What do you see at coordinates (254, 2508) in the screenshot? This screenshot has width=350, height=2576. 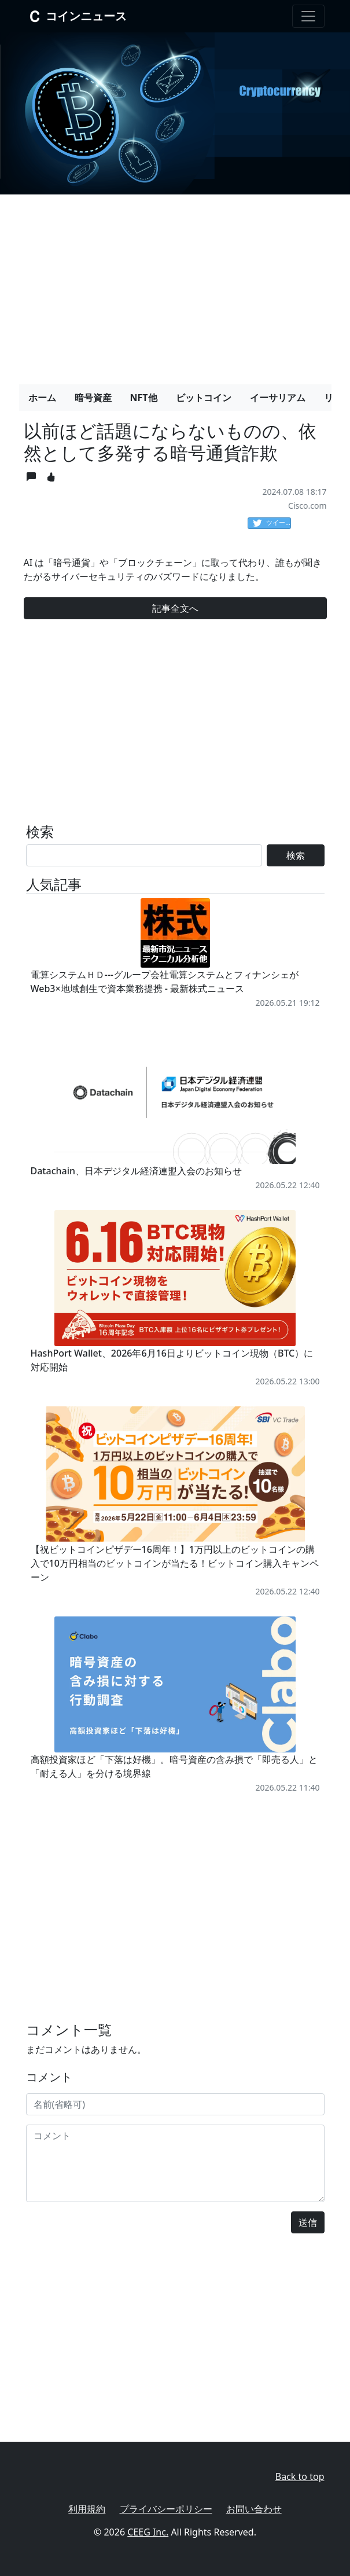 I see `お問い合わせ` at bounding box center [254, 2508].